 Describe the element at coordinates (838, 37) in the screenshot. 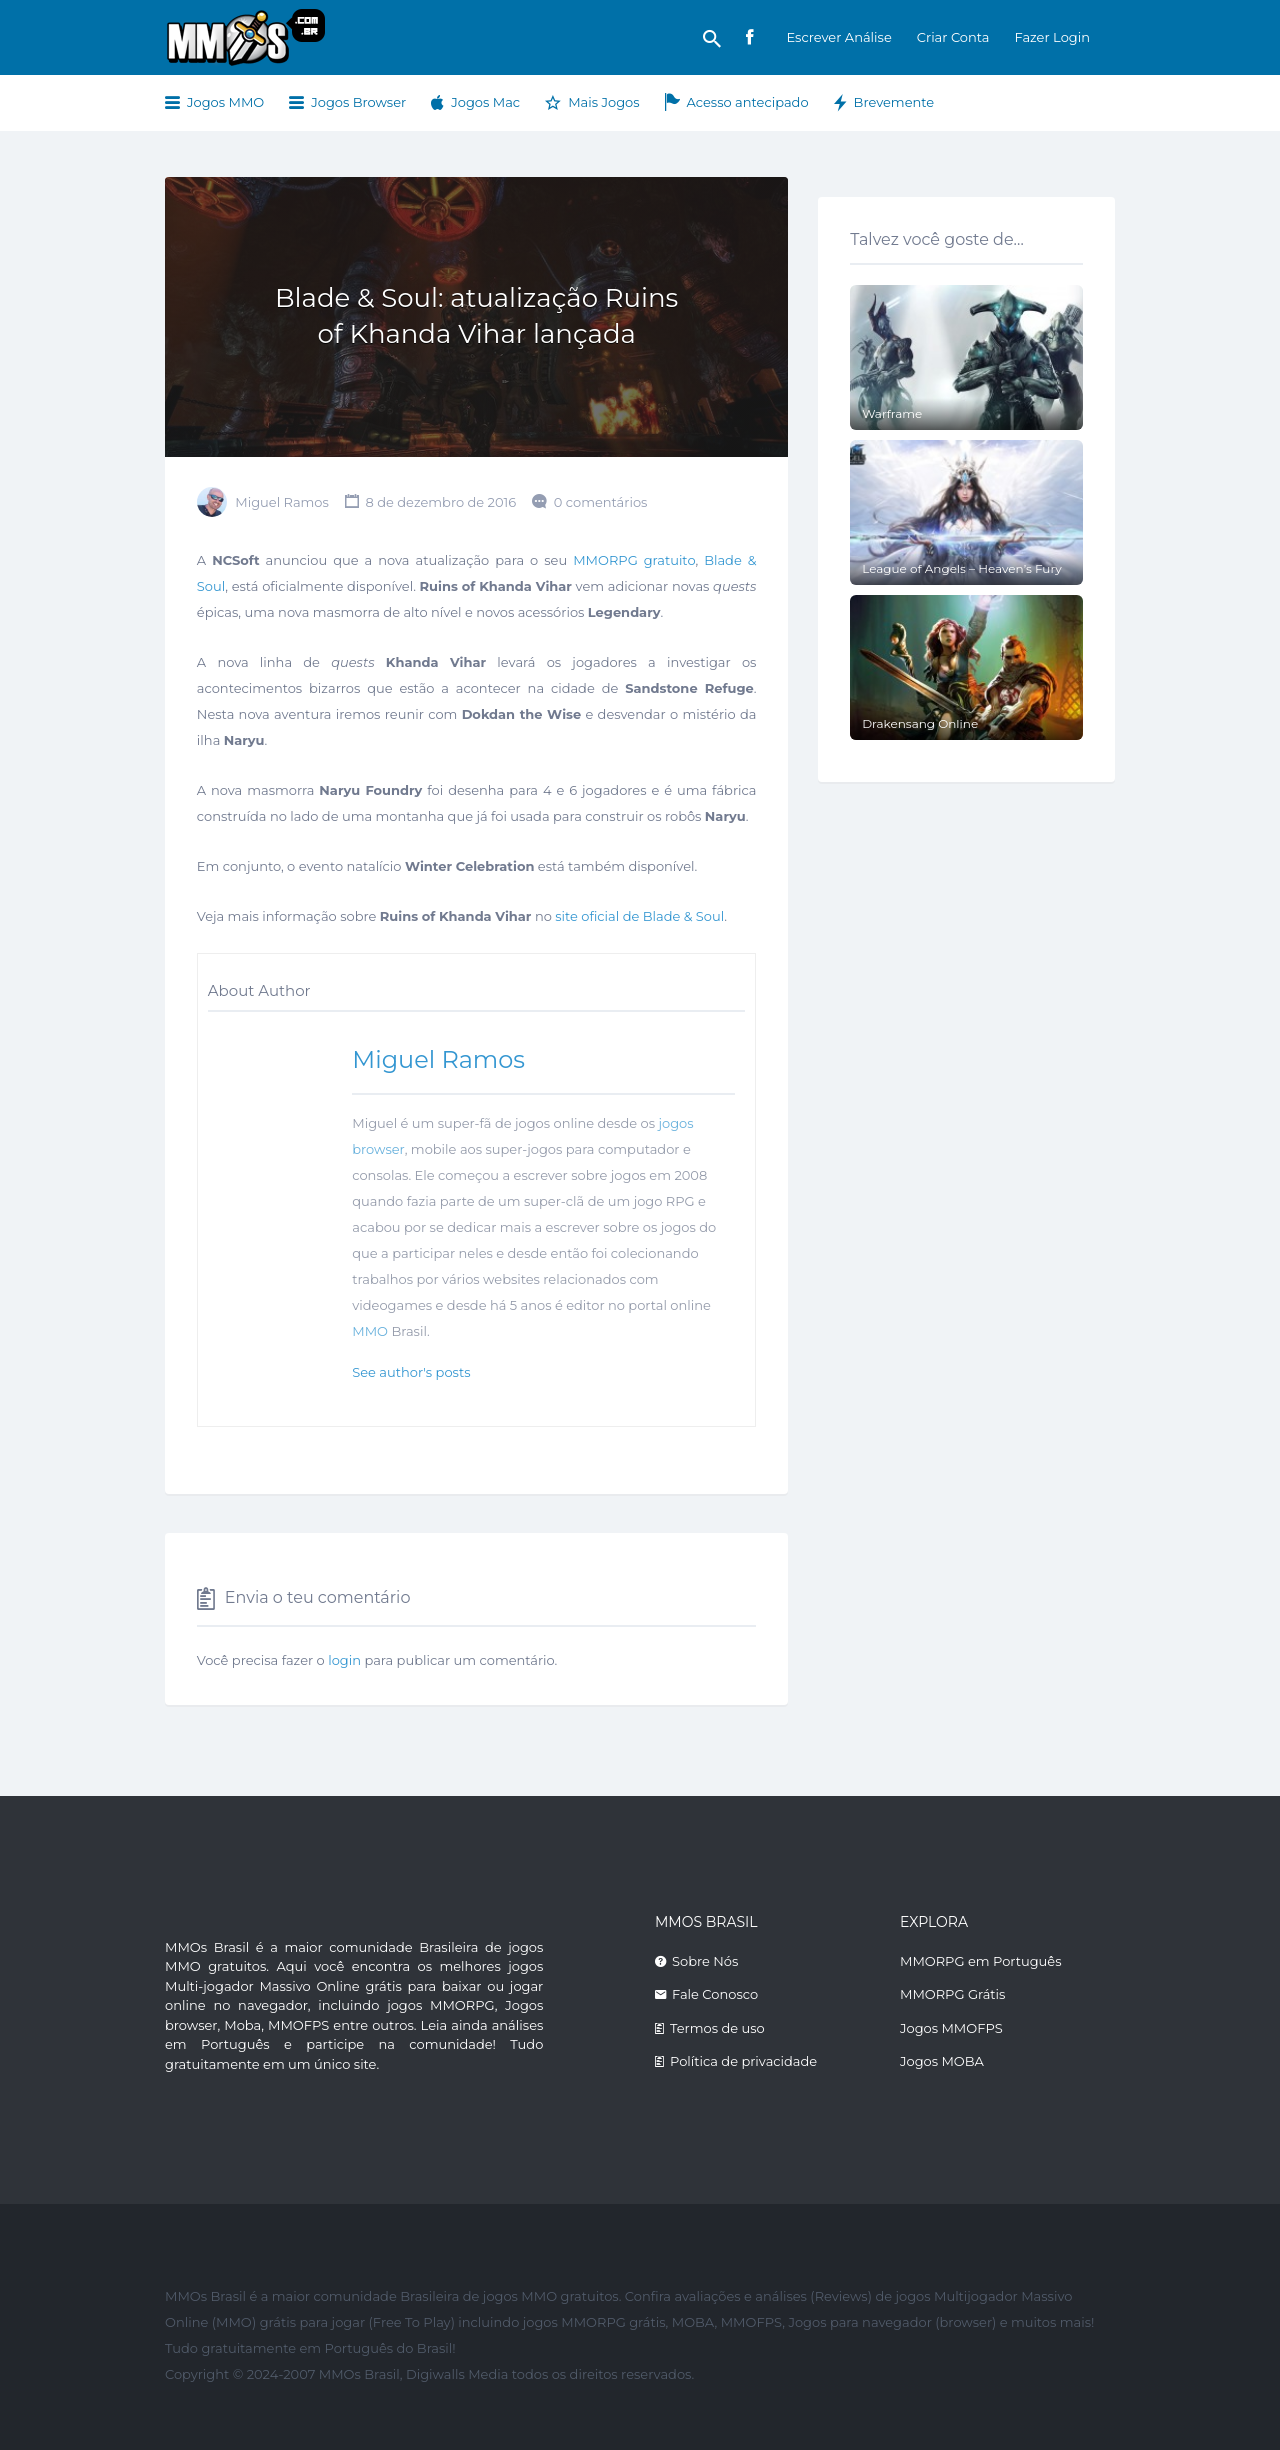

I see `Escrever Análise` at that location.